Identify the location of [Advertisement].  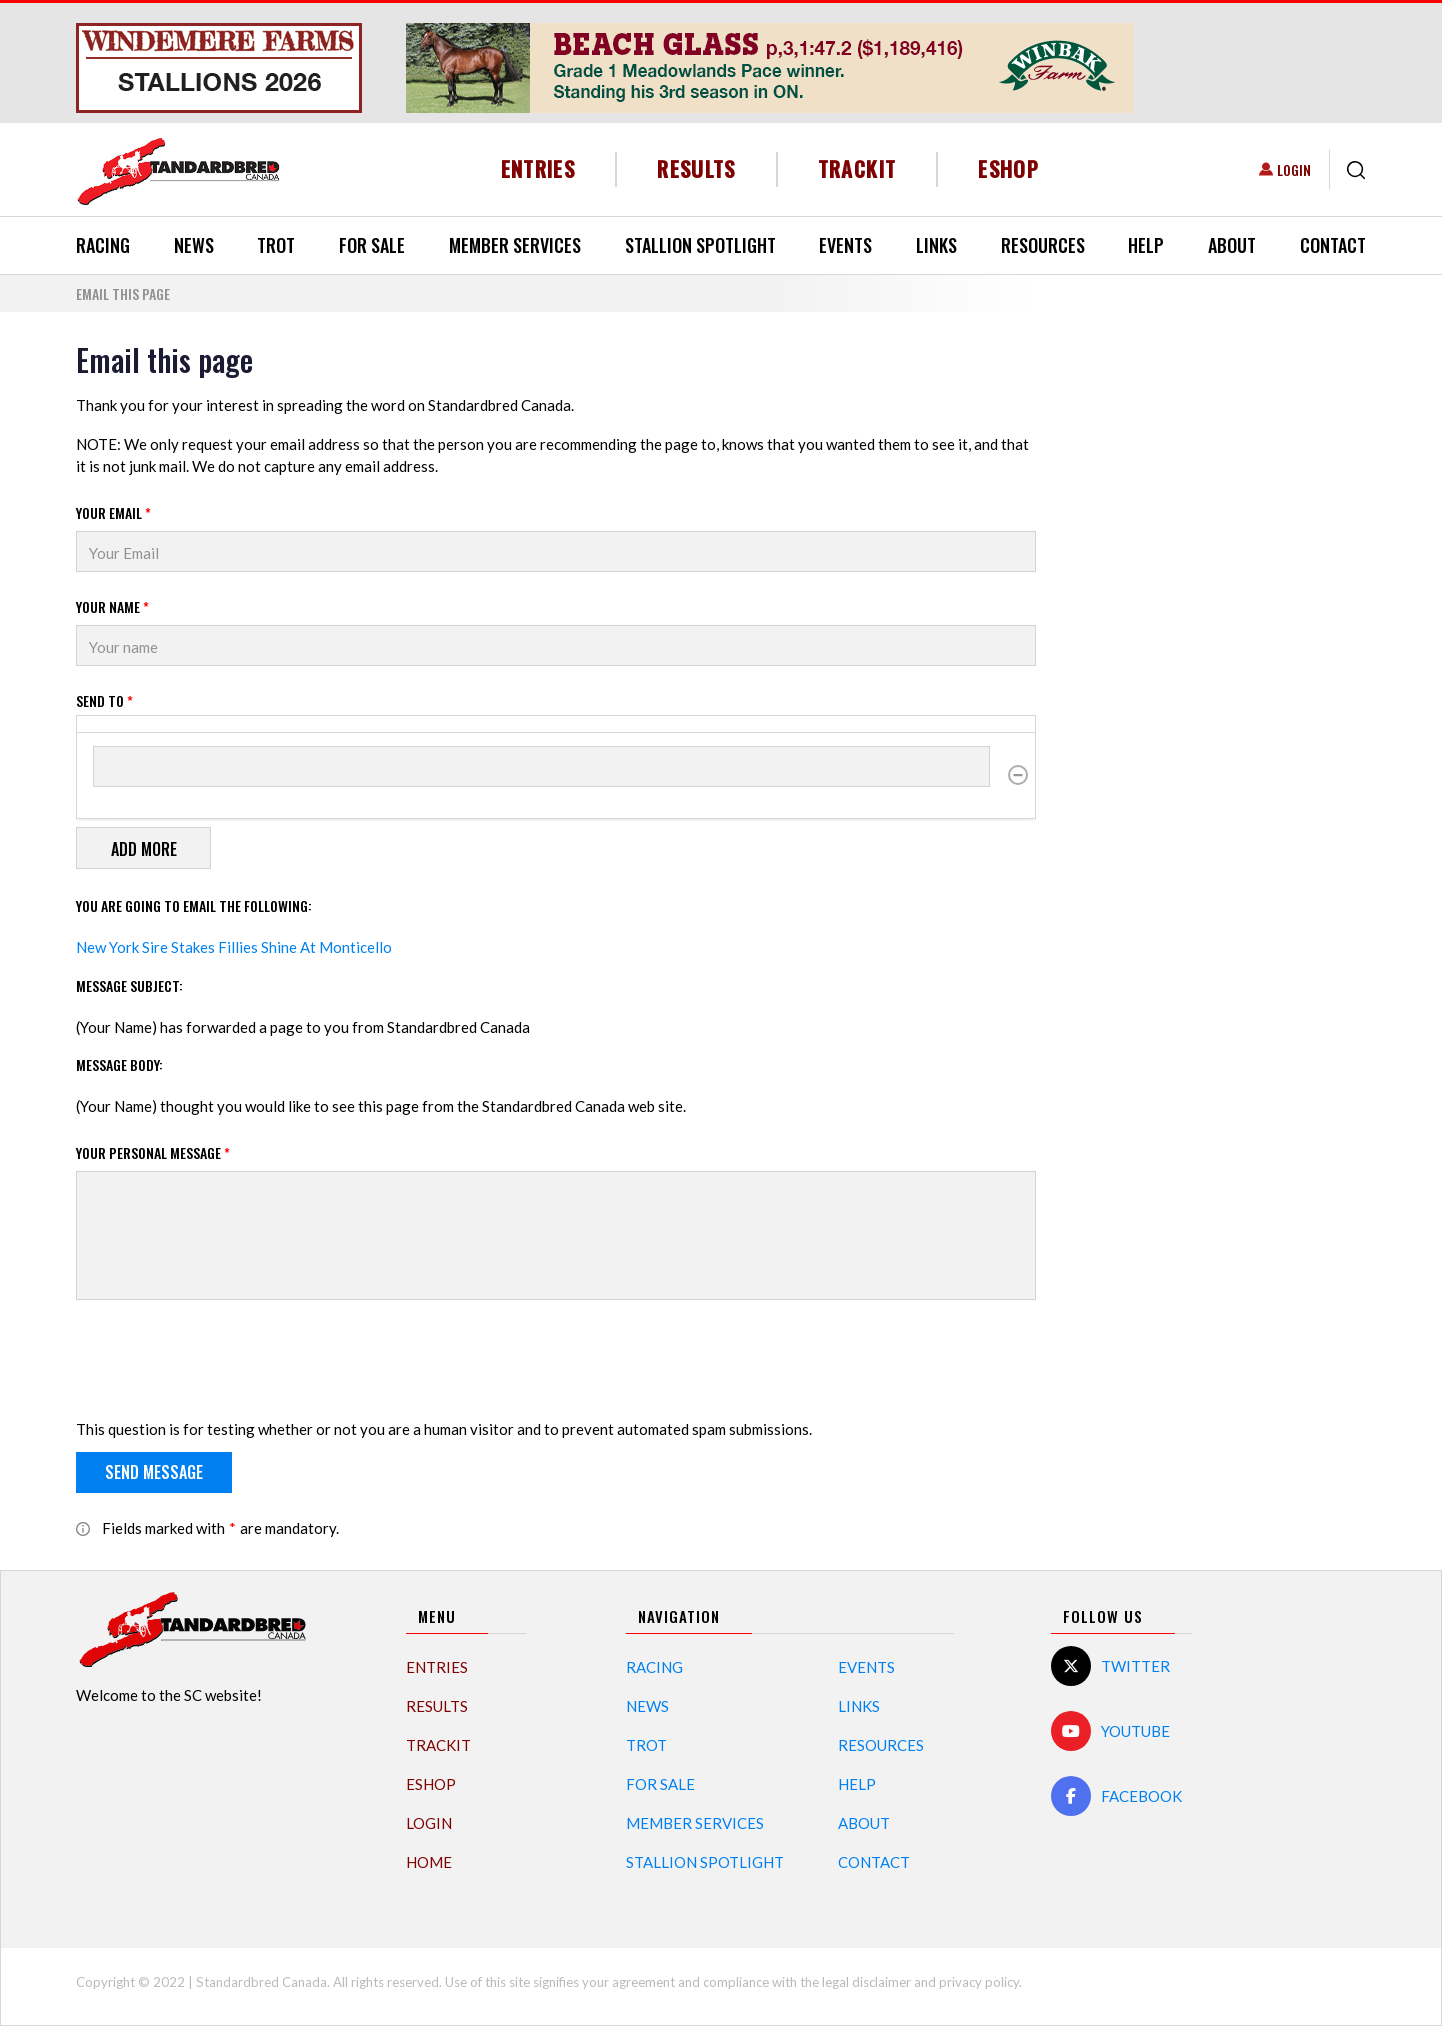
(1216, 642).